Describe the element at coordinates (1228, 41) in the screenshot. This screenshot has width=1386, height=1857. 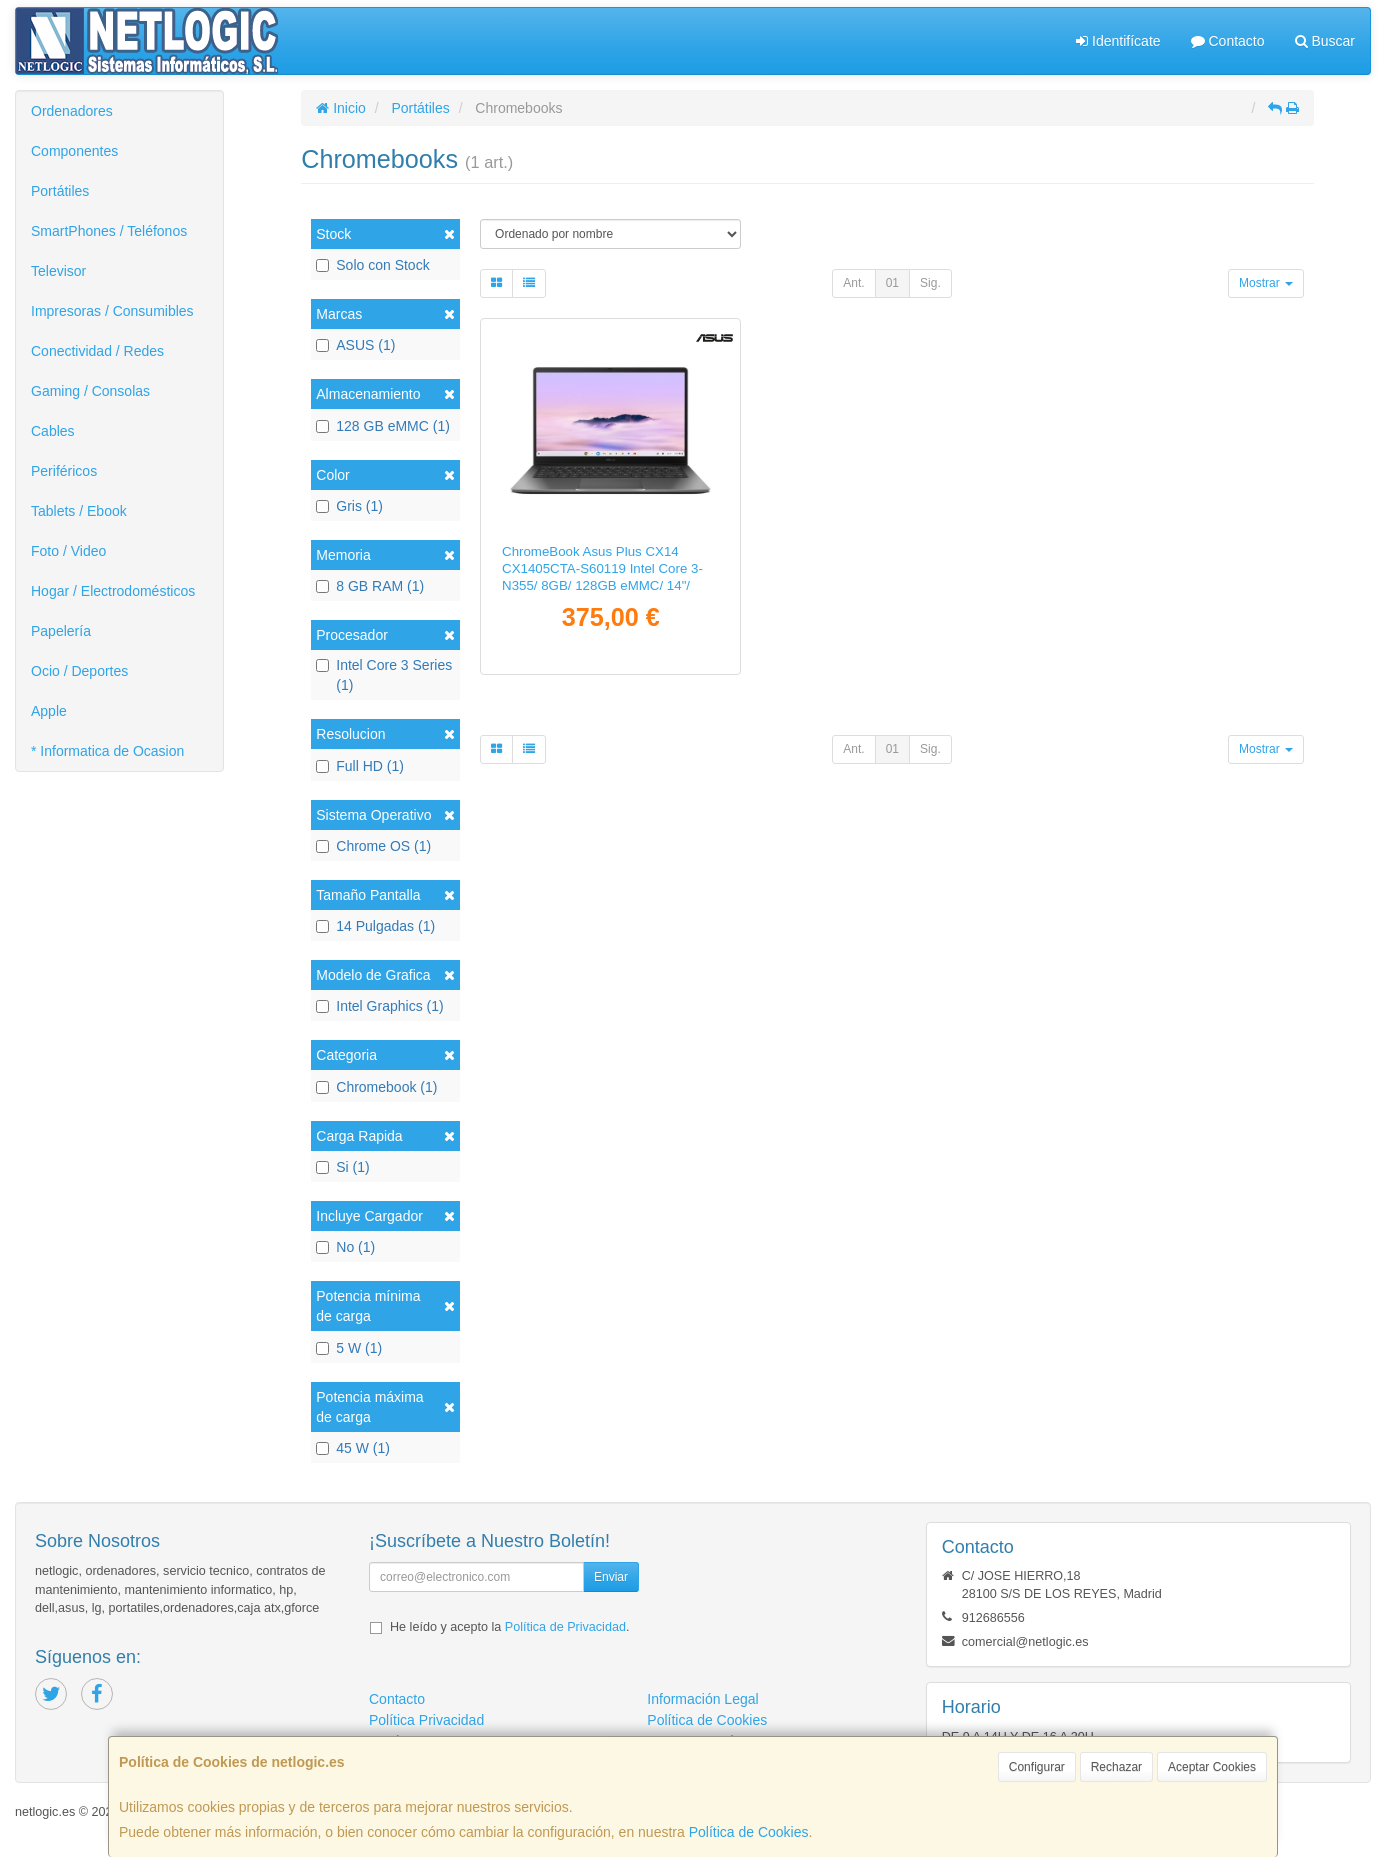
I see `Contacto` at that location.